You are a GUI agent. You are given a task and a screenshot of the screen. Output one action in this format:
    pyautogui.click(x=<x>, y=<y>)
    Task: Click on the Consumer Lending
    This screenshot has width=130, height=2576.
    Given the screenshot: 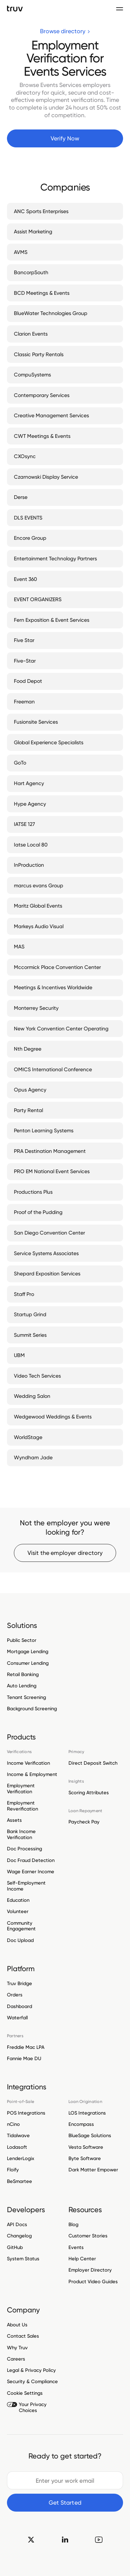 What is the action you would take?
    pyautogui.click(x=28, y=1663)
    